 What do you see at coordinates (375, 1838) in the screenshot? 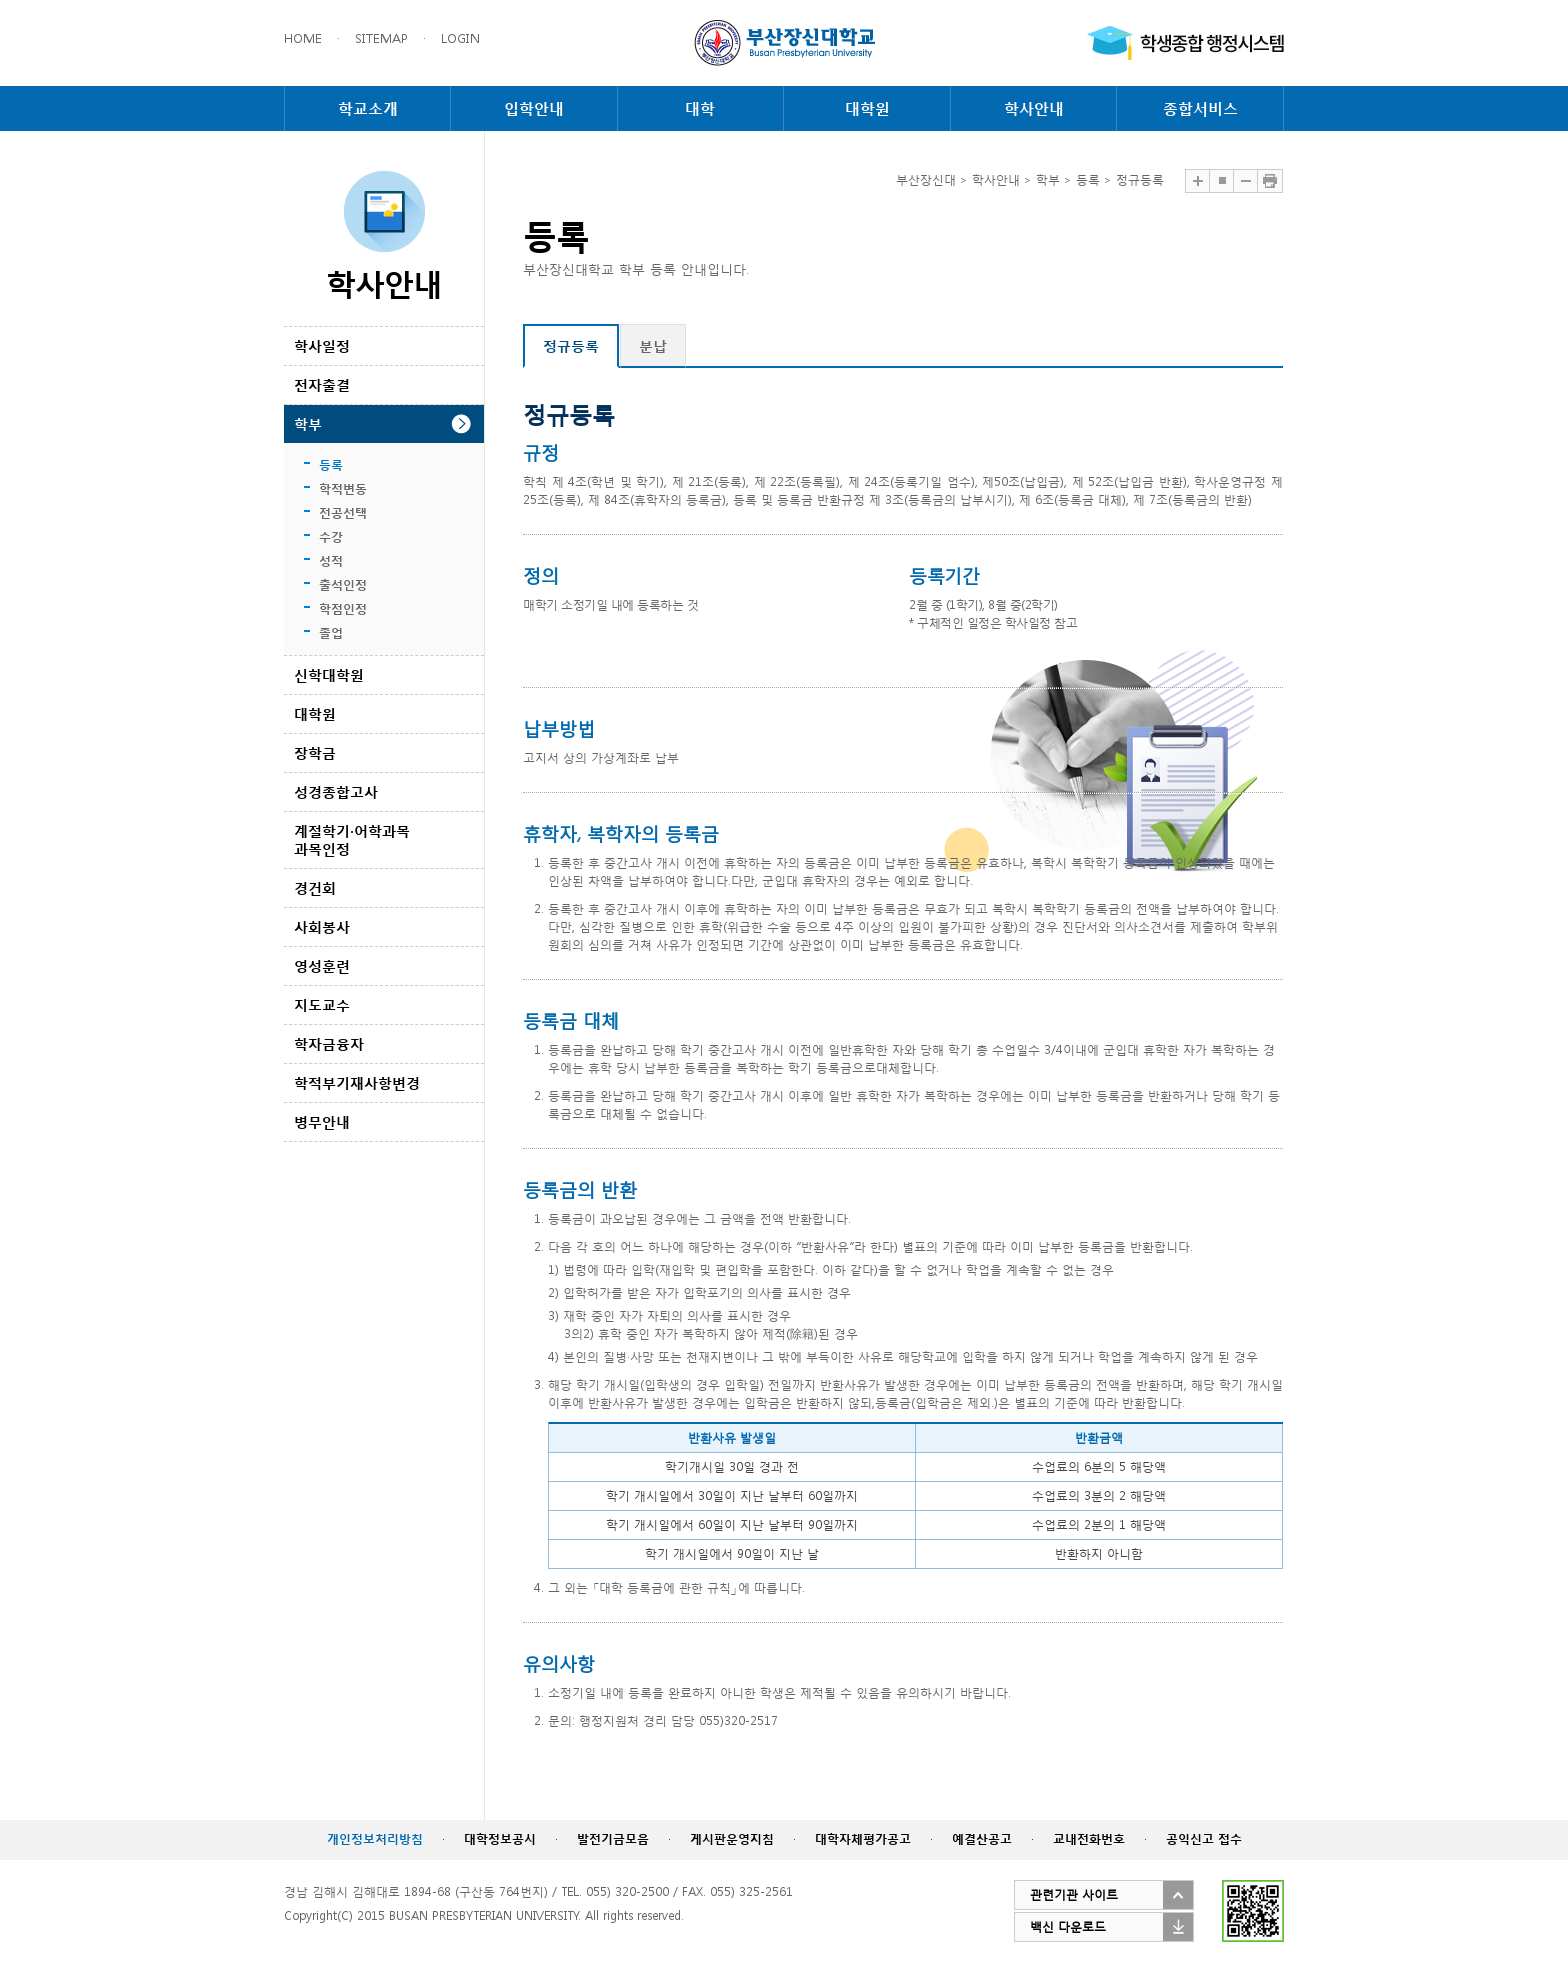
I see `개인정보처리방침` at bounding box center [375, 1838].